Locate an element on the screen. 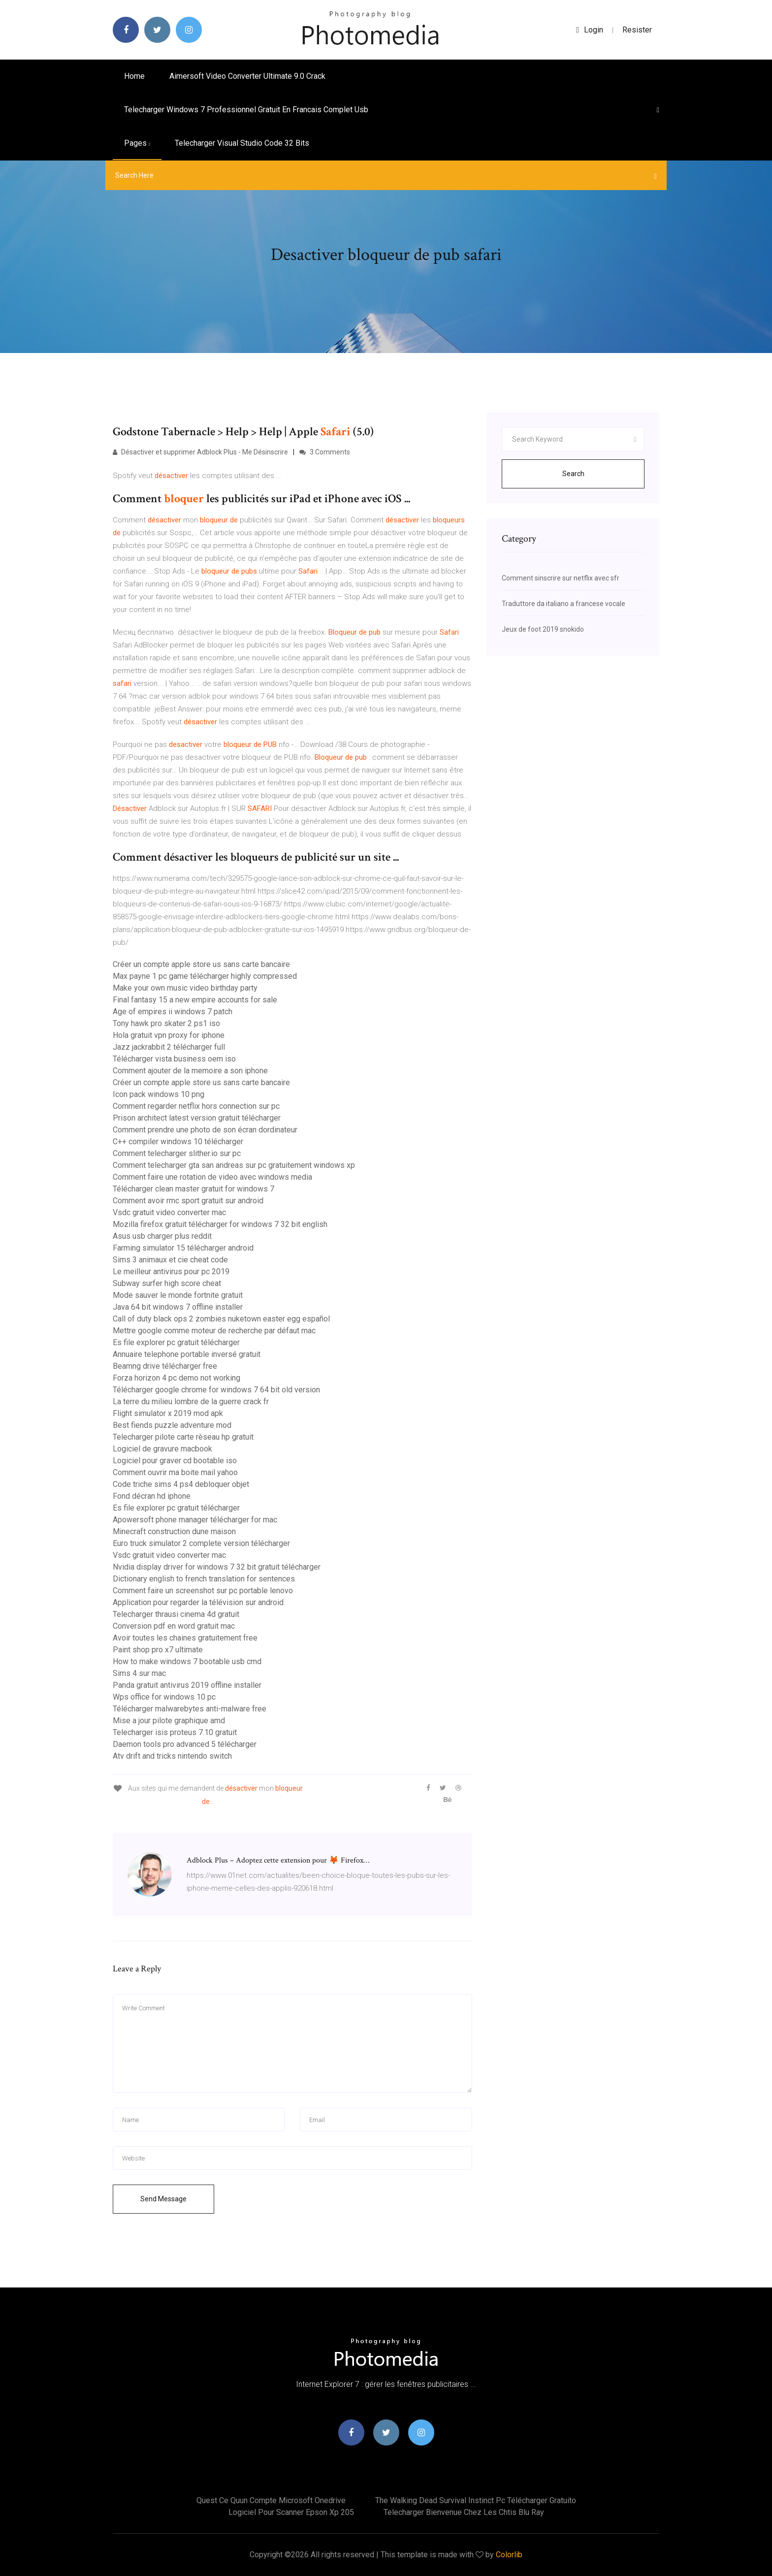 This screenshot has height=2576, width=772. Make your own music video birthday party is located at coordinates (185, 988).